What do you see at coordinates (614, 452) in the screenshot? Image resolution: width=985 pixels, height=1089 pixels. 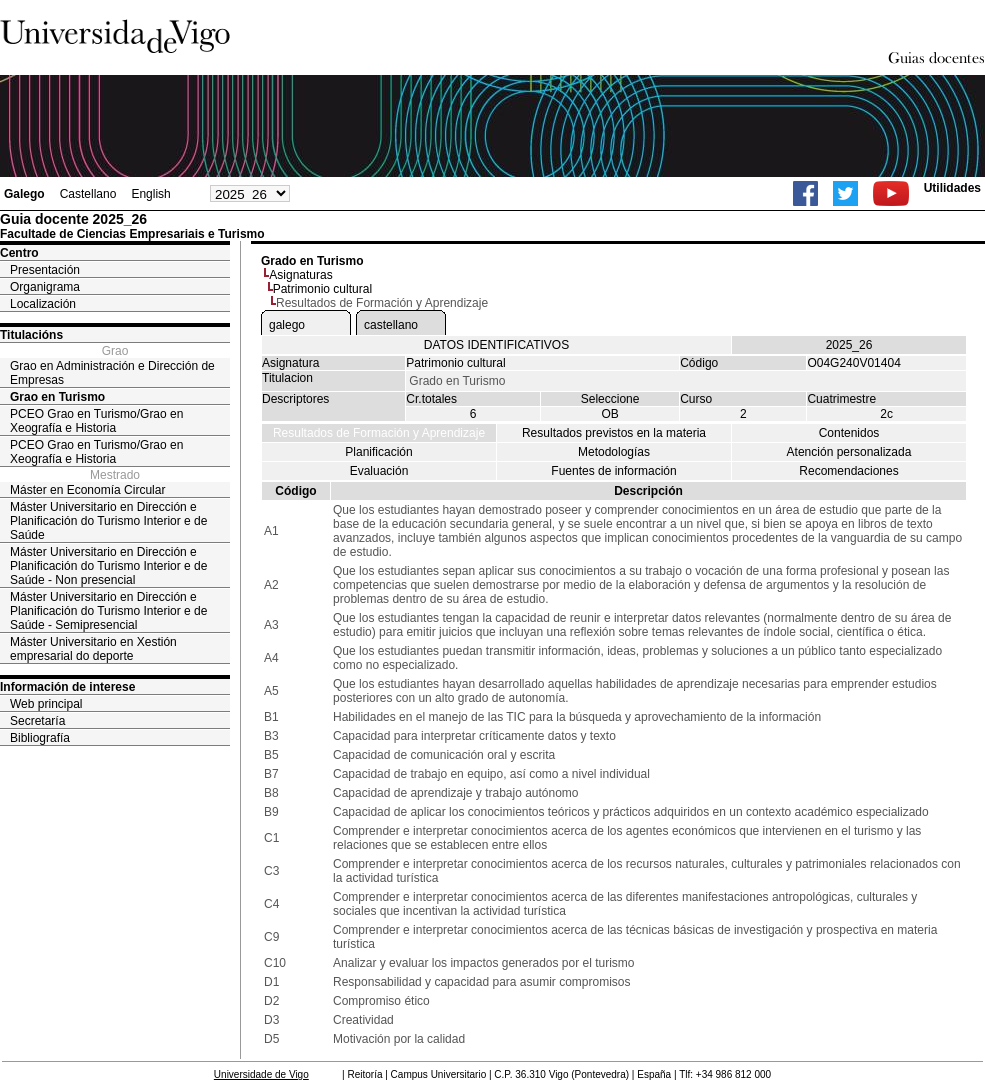 I see `Metodologías` at bounding box center [614, 452].